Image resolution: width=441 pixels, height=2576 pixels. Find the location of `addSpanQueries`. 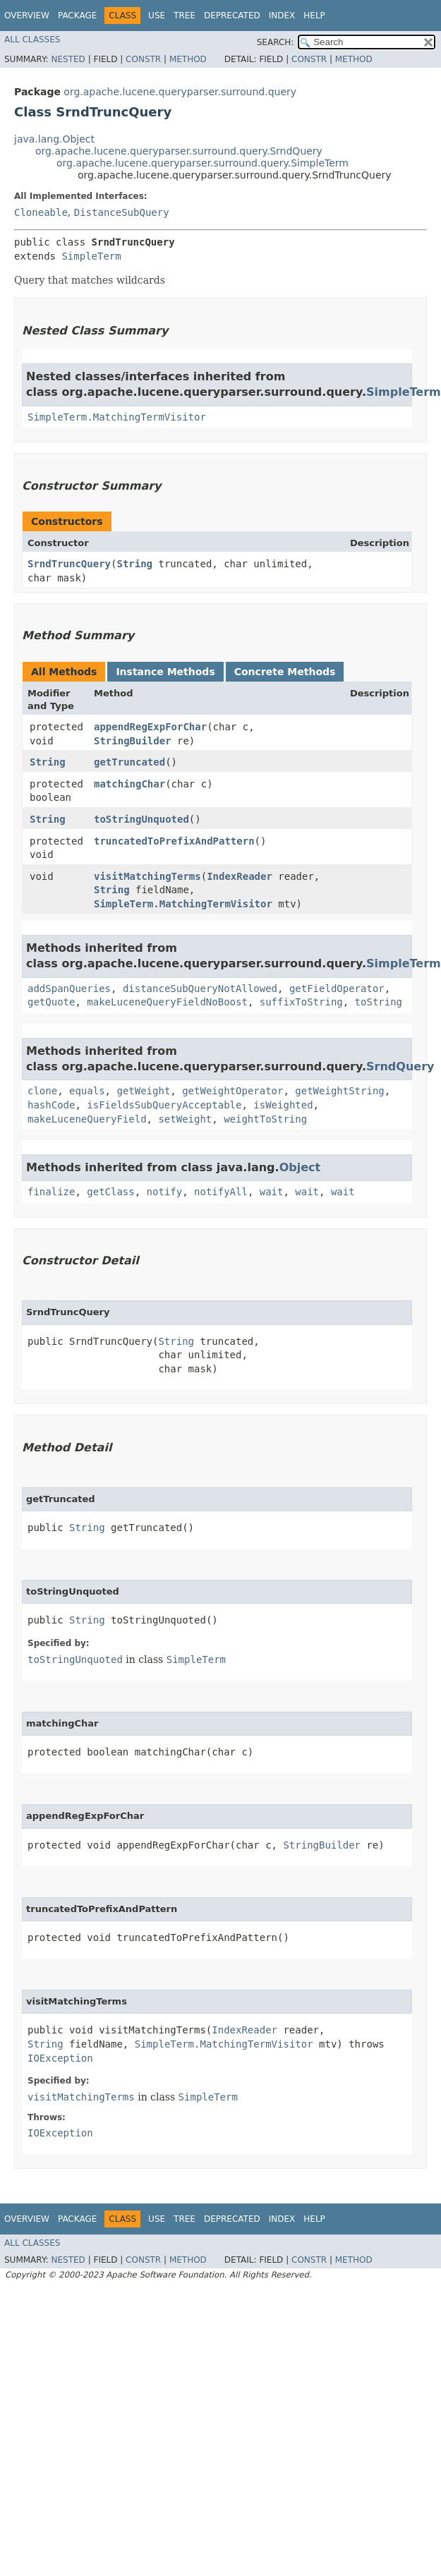

addSpanQueries is located at coordinates (69, 988).